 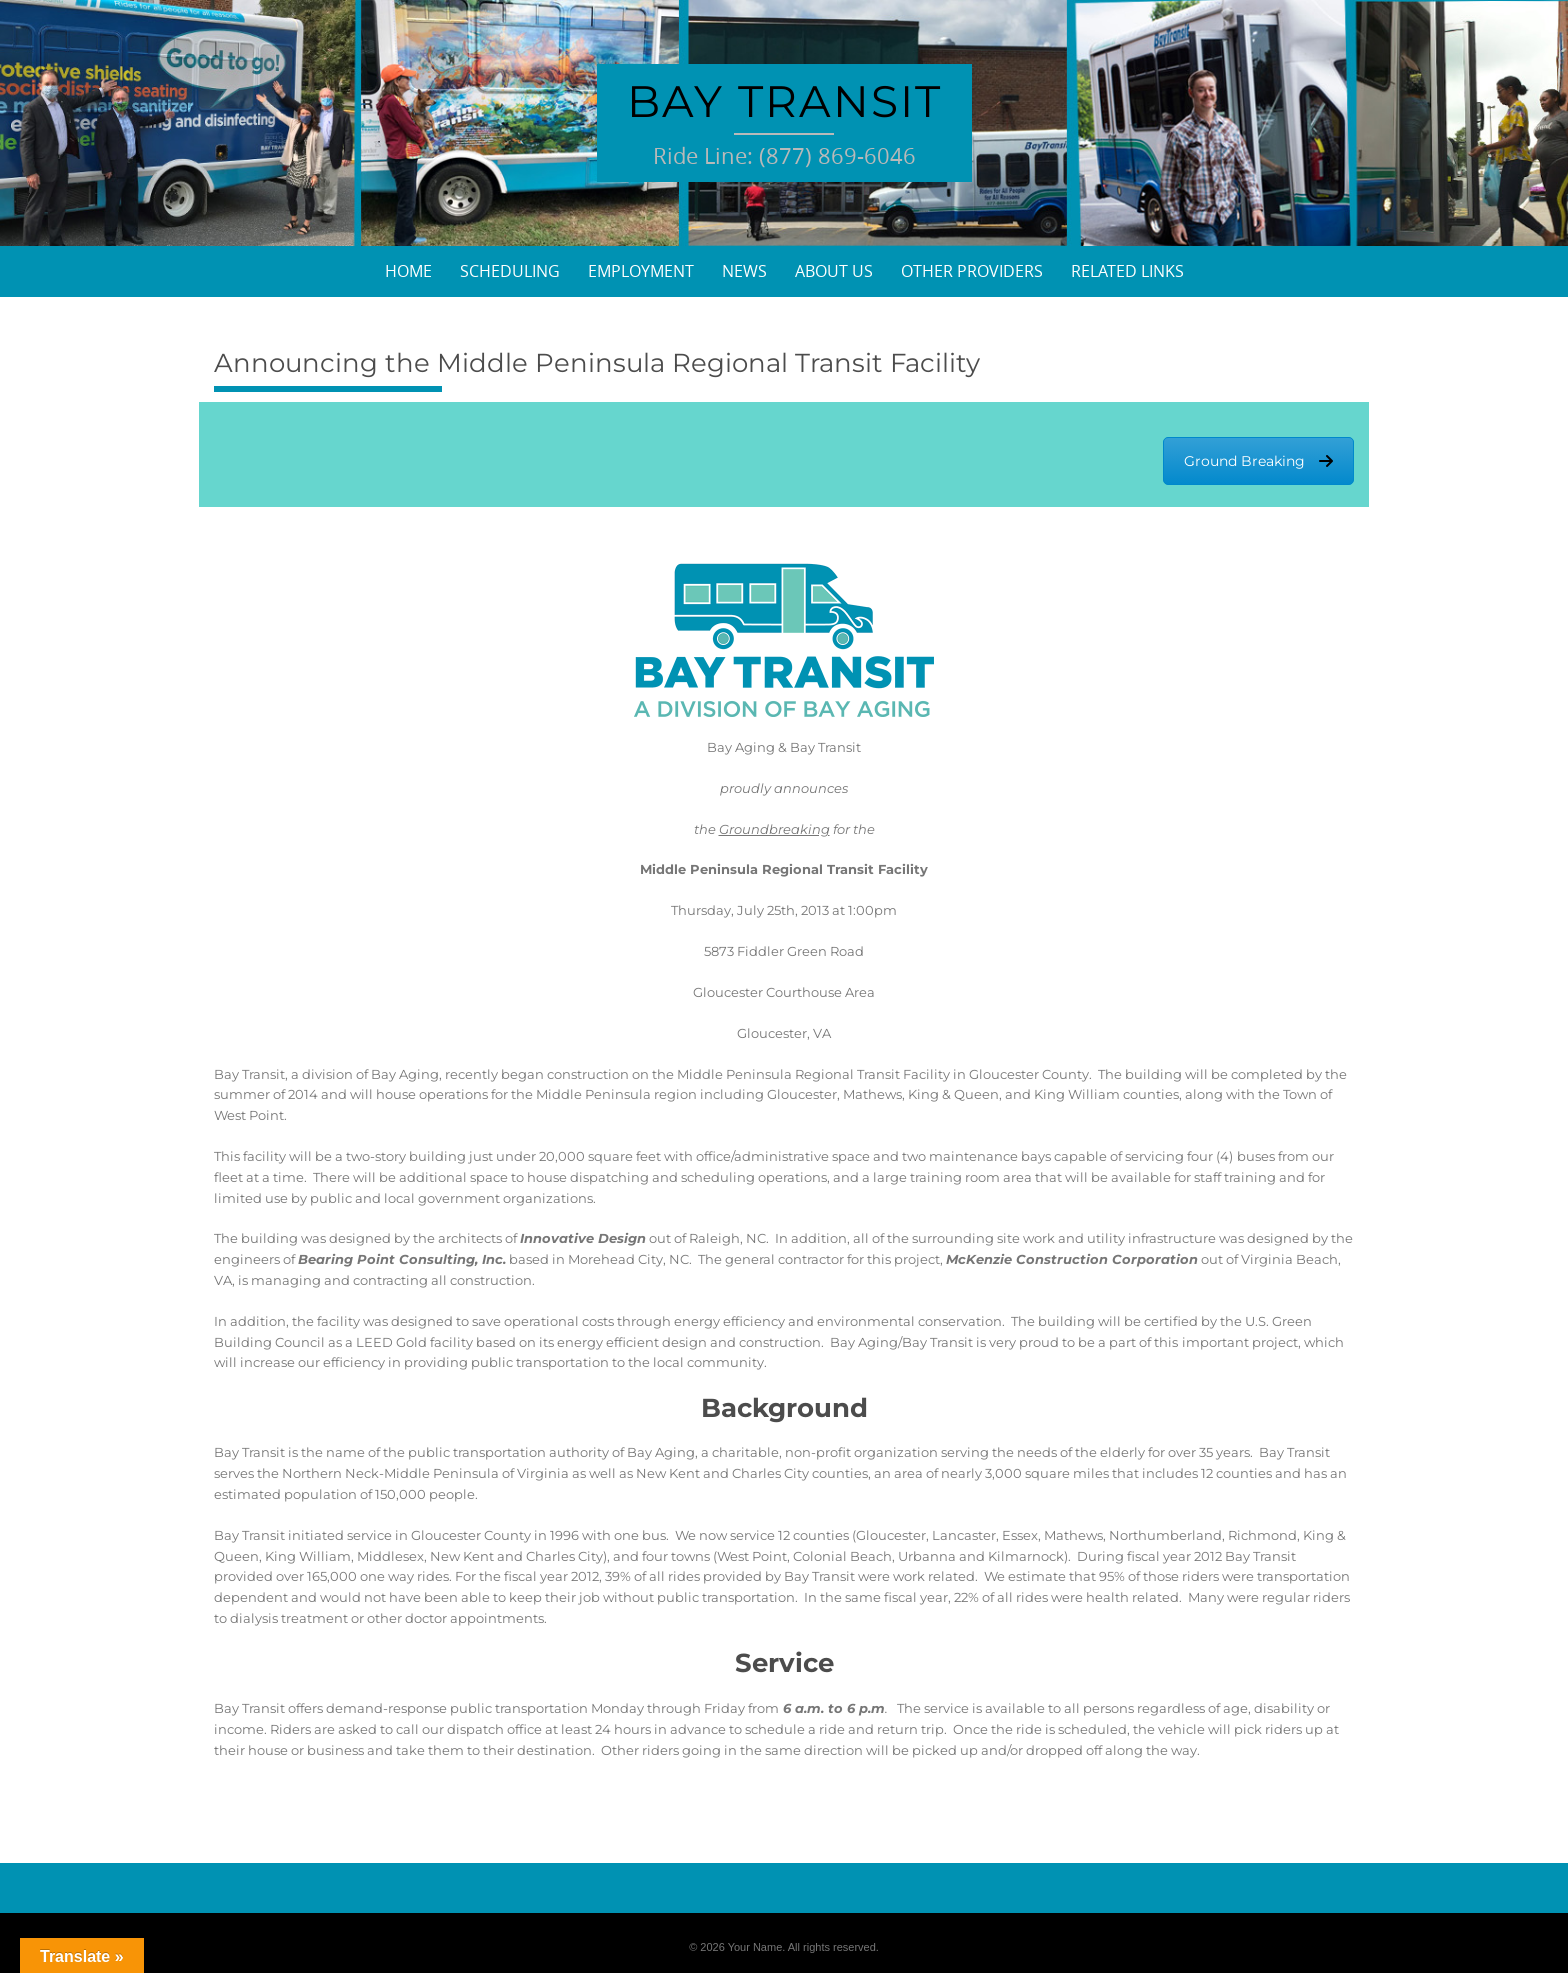 What do you see at coordinates (1127, 271) in the screenshot?
I see `Related Links` at bounding box center [1127, 271].